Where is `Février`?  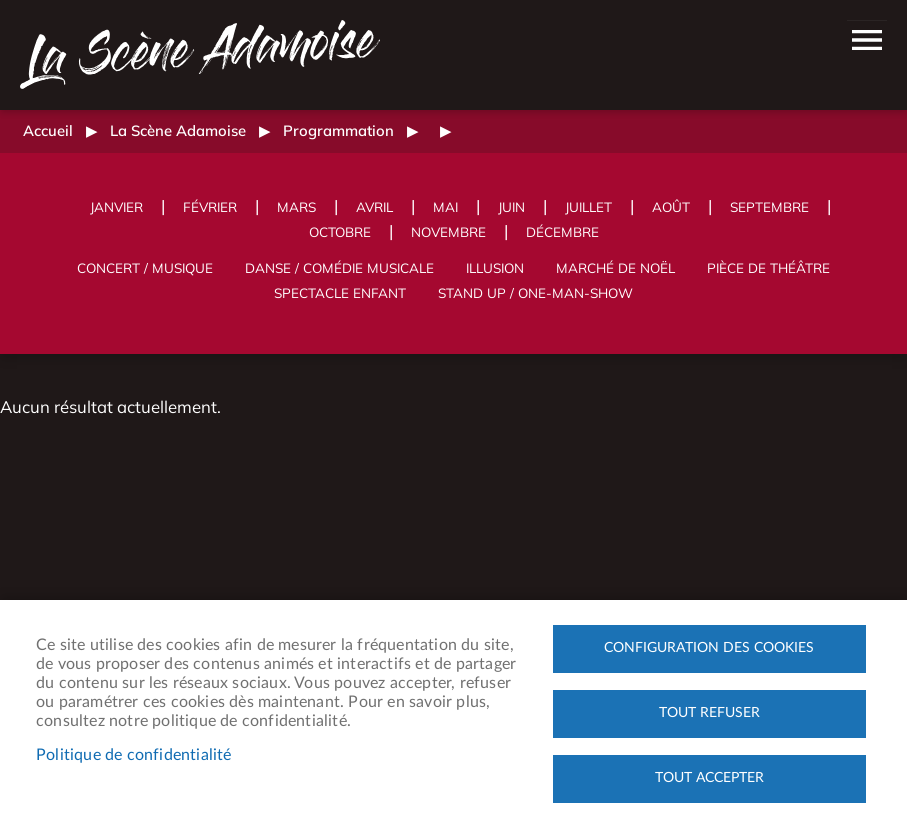 Février is located at coordinates (210, 206).